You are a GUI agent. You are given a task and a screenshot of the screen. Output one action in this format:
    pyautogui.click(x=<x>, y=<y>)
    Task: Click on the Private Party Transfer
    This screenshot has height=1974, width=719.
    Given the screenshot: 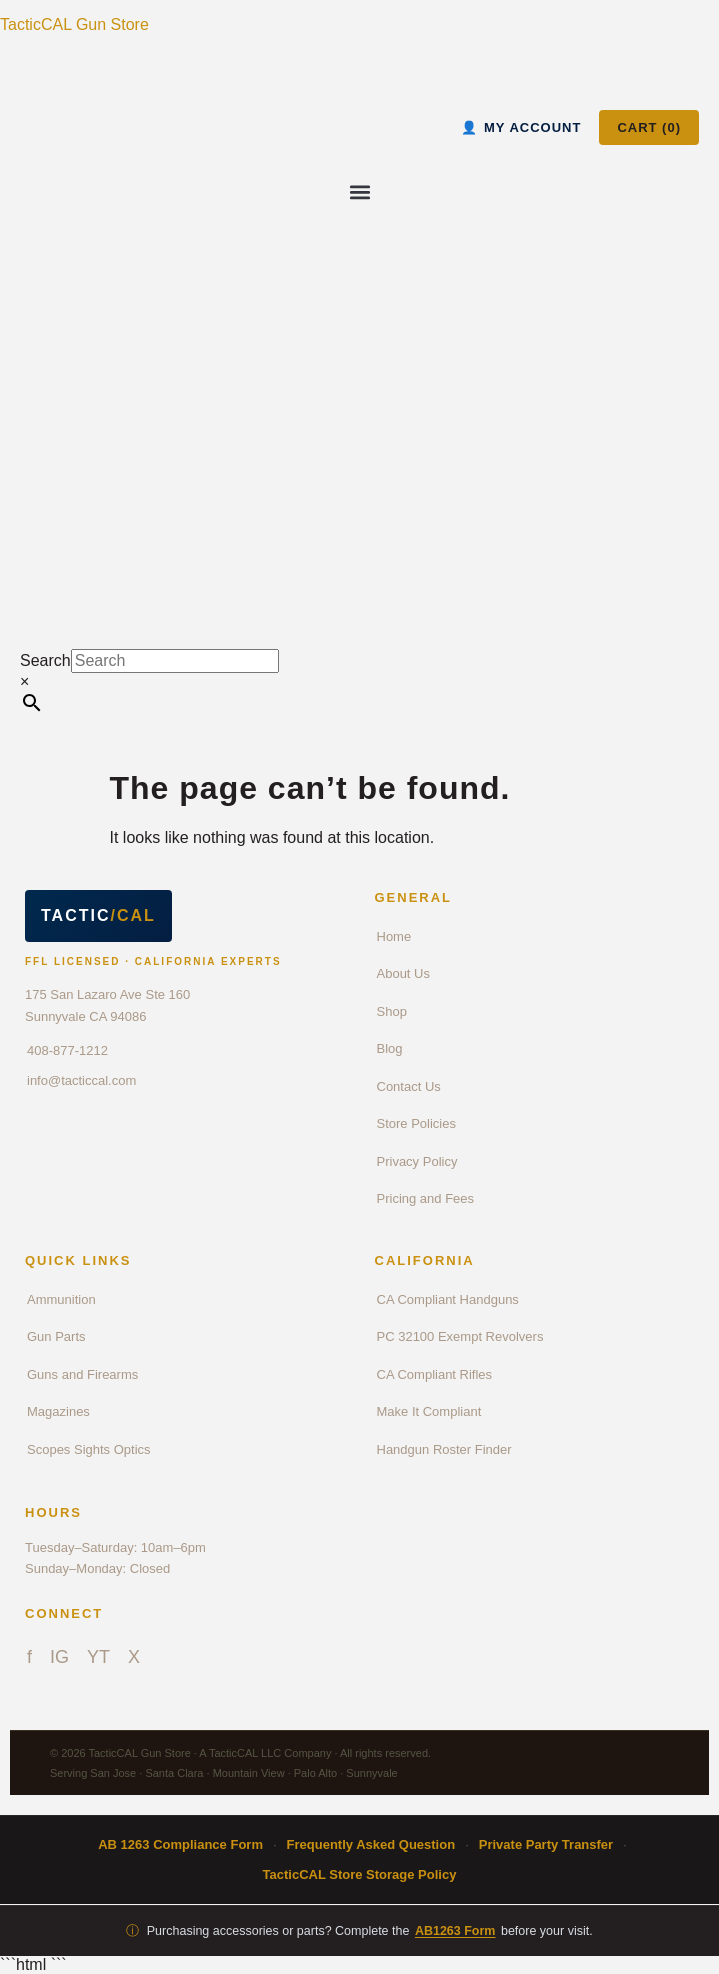 What is the action you would take?
    pyautogui.click(x=546, y=1844)
    